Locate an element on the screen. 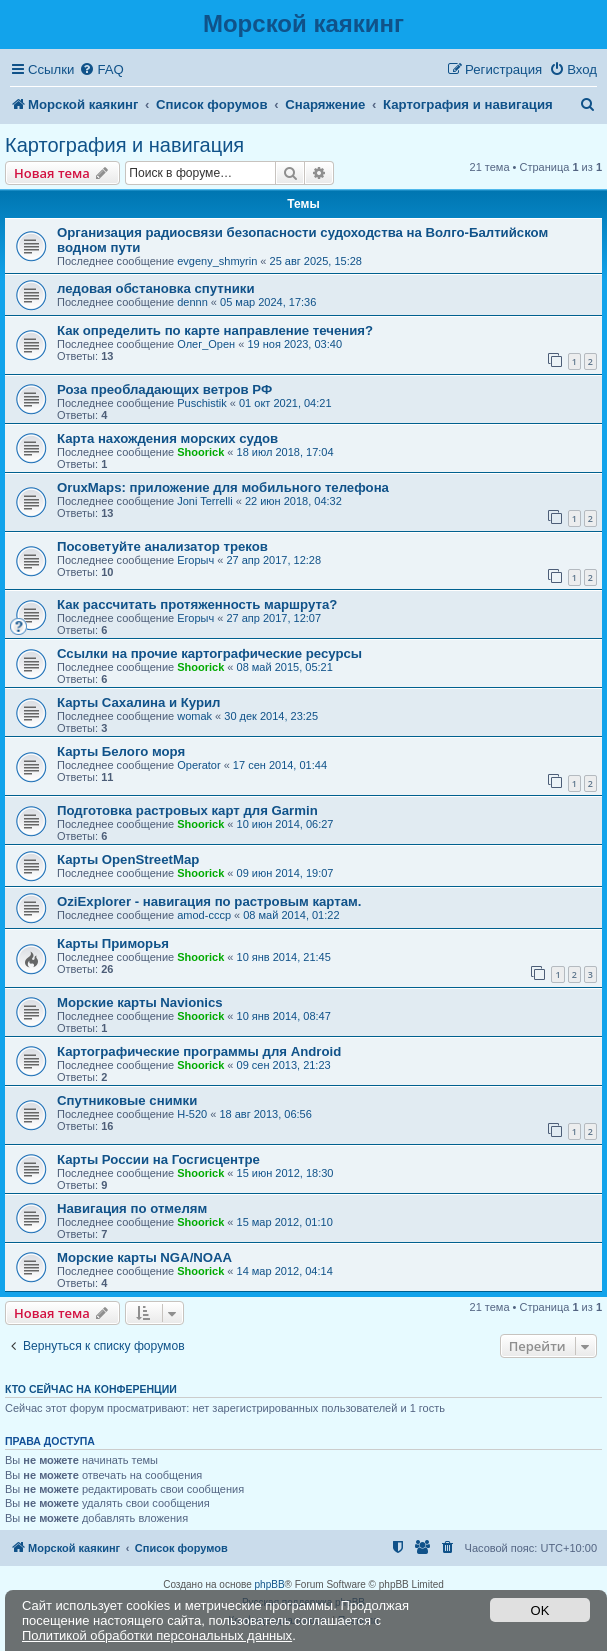 This screenshot has height=1651, width=607. womak is located at coordinates (194, 716).